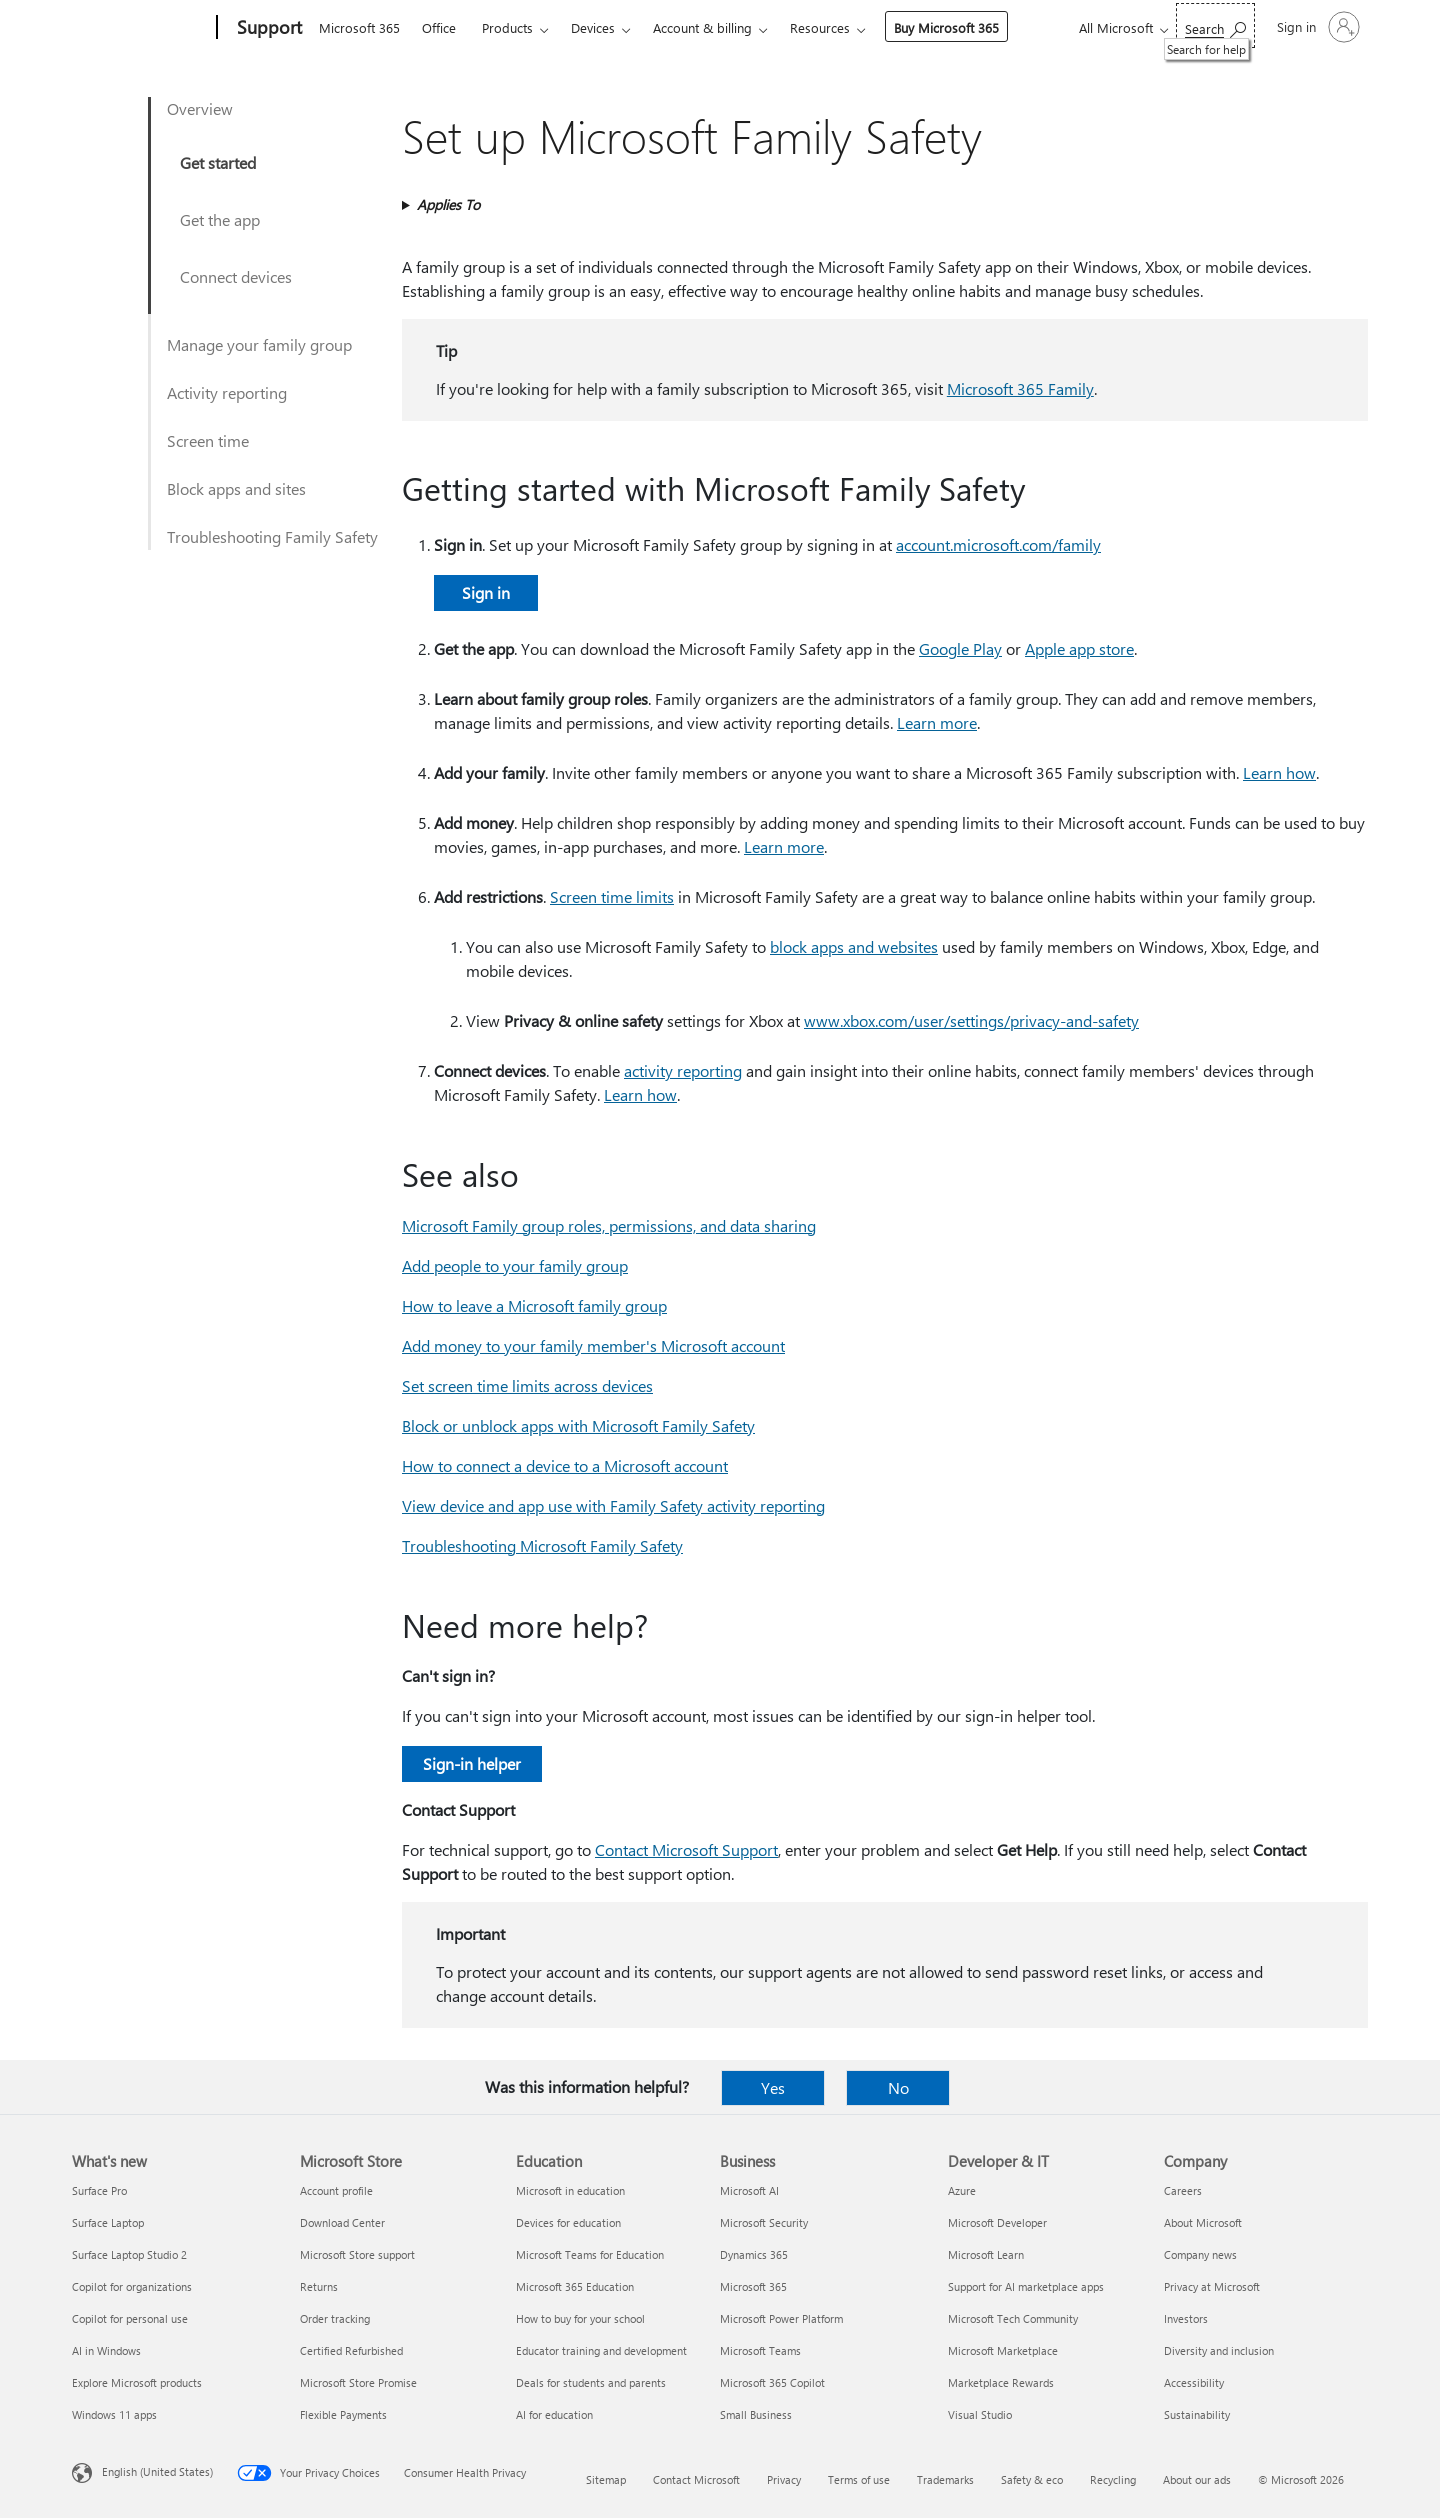  I want to click on Visual Studio [Visual Studio Developer & IT], so click(980, 2414).